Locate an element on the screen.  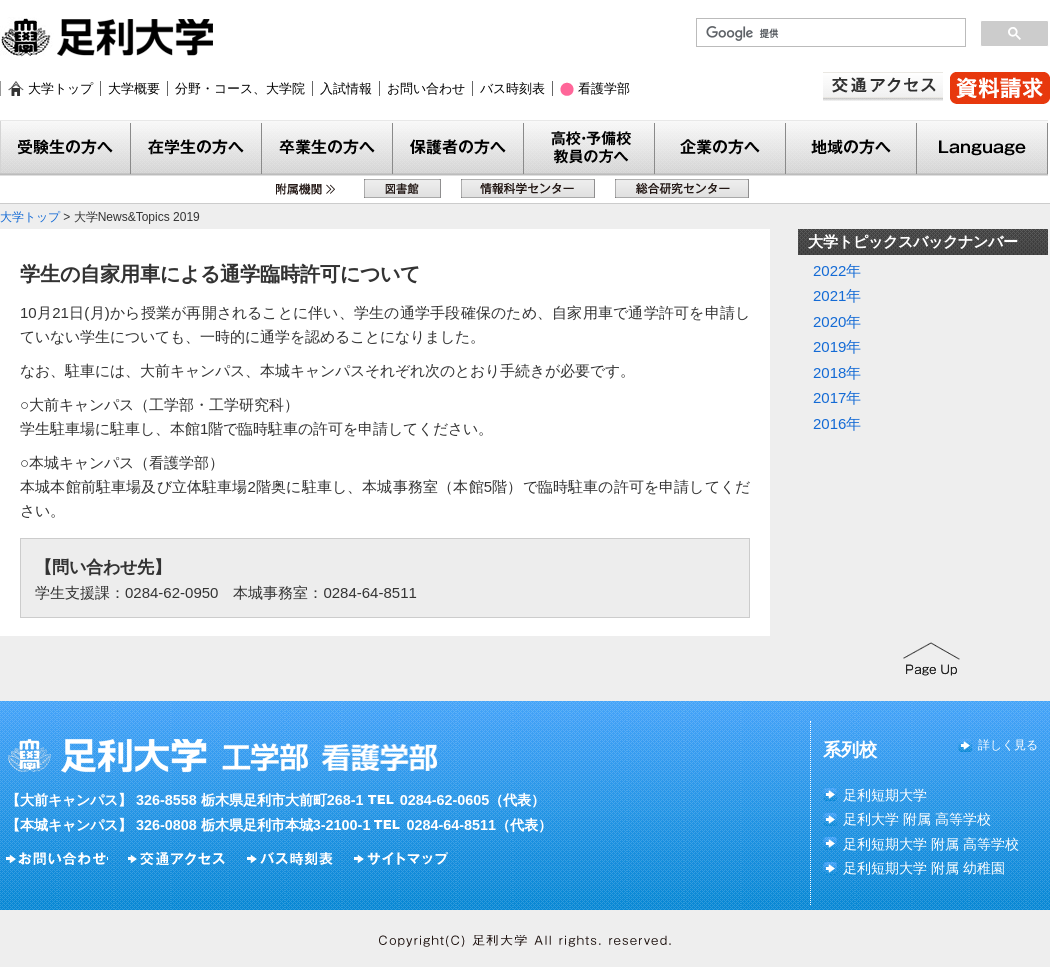
足利大学 附属 高等学校 is located at coordinates (917, 819).